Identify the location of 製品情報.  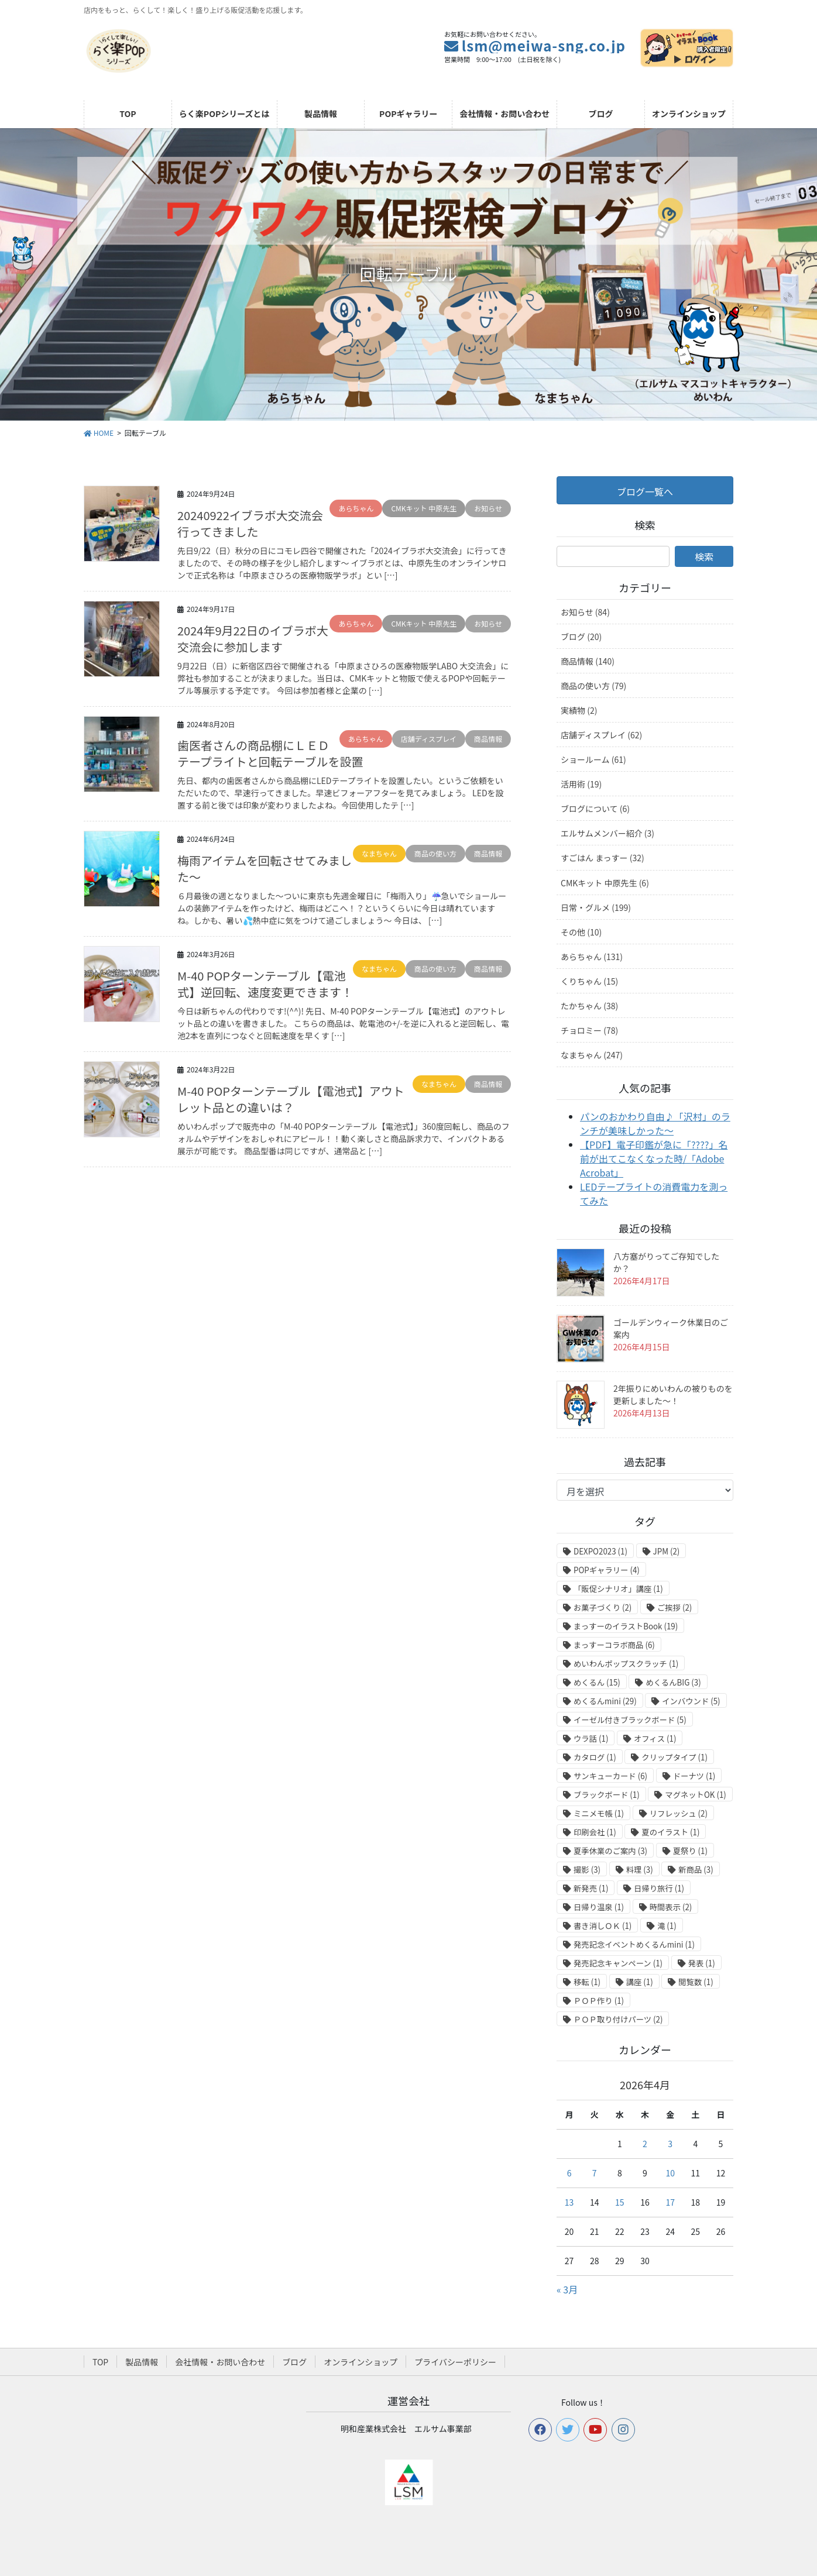
(141, 2362).